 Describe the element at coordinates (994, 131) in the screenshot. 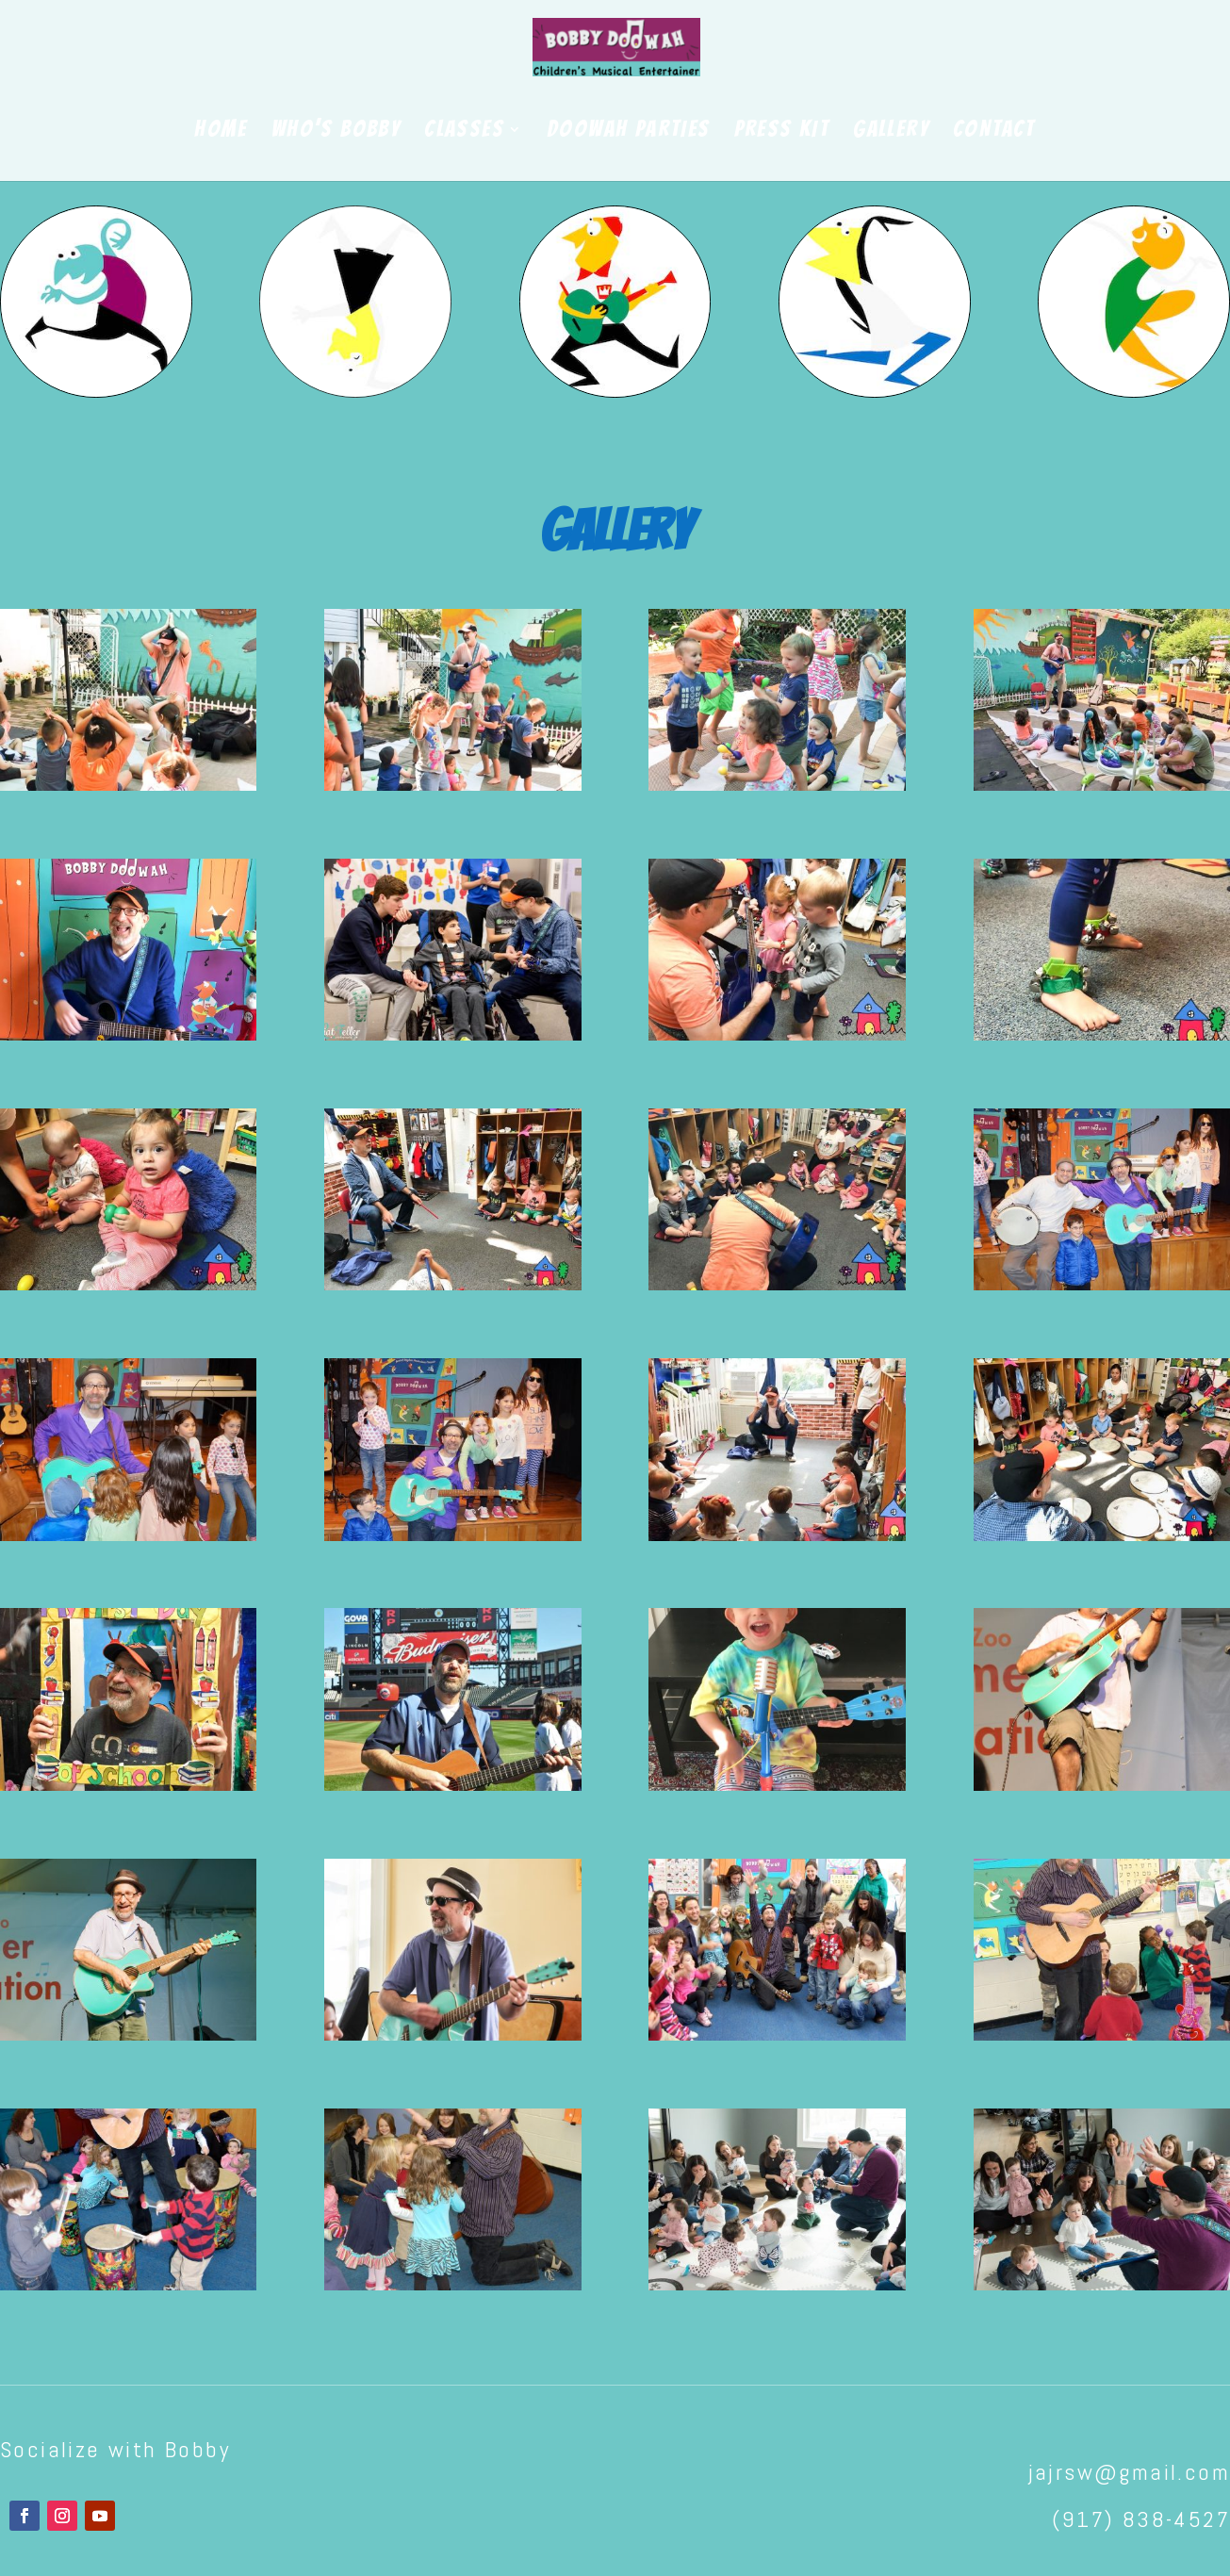

I see `CONTACT` at that location.